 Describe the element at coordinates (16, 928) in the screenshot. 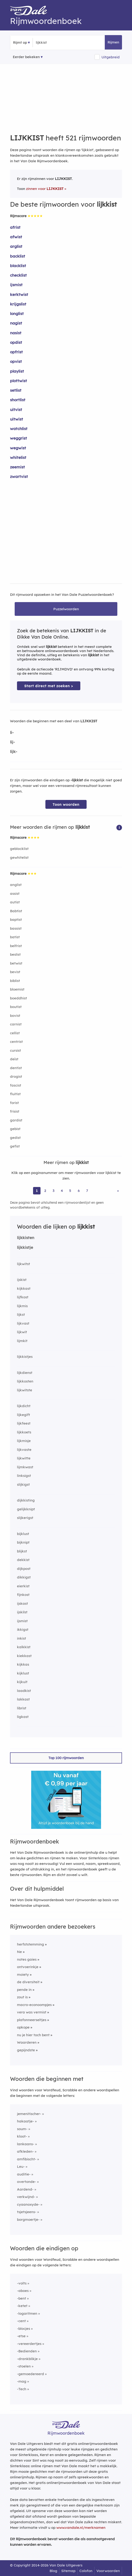

I see `bassist [Rijmwoord: bassist]` at that location.